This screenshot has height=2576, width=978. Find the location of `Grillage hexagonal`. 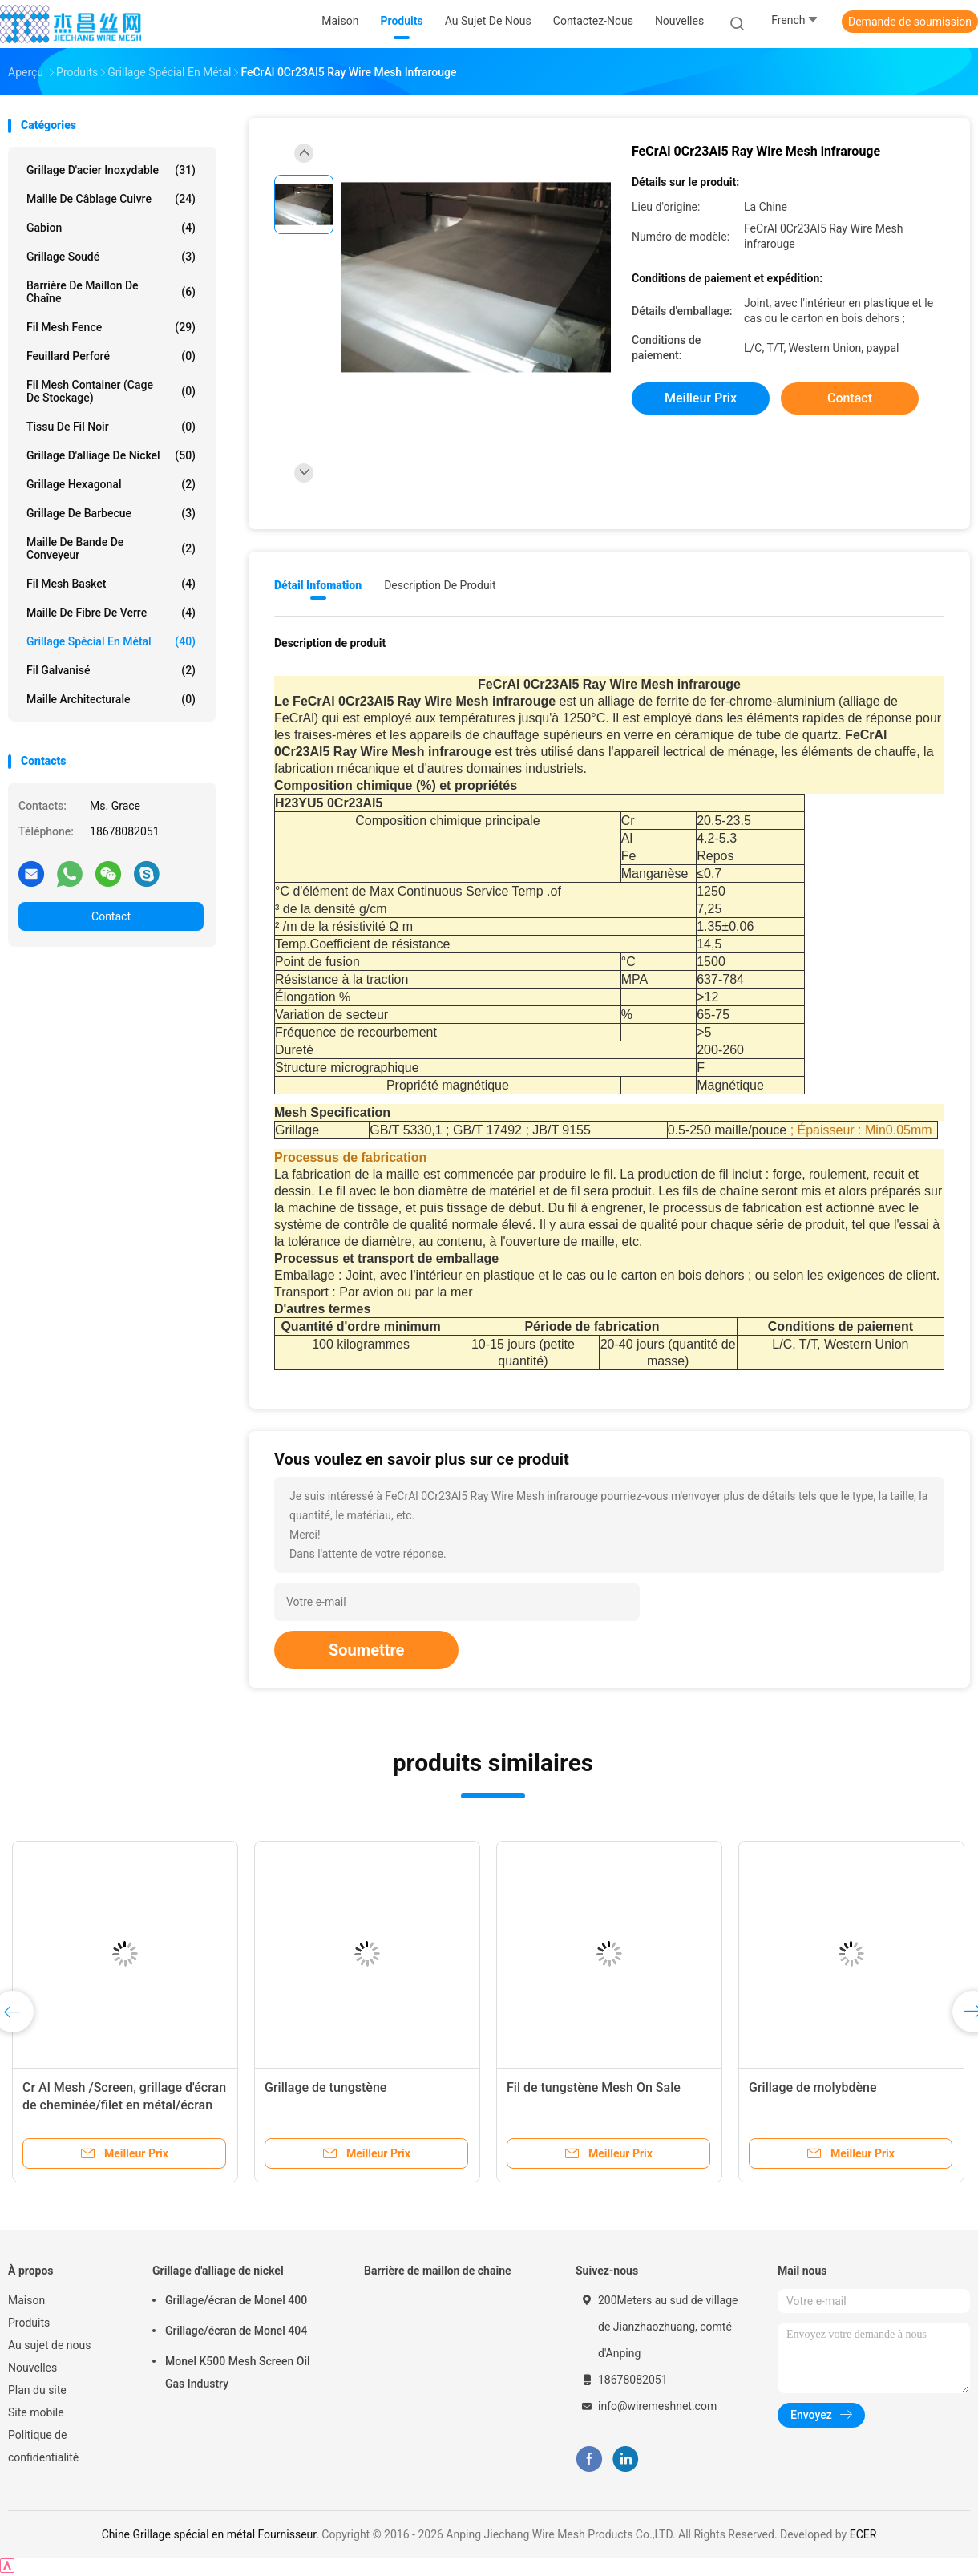

Grillage hexagonal is located at coordinates (111, 484).